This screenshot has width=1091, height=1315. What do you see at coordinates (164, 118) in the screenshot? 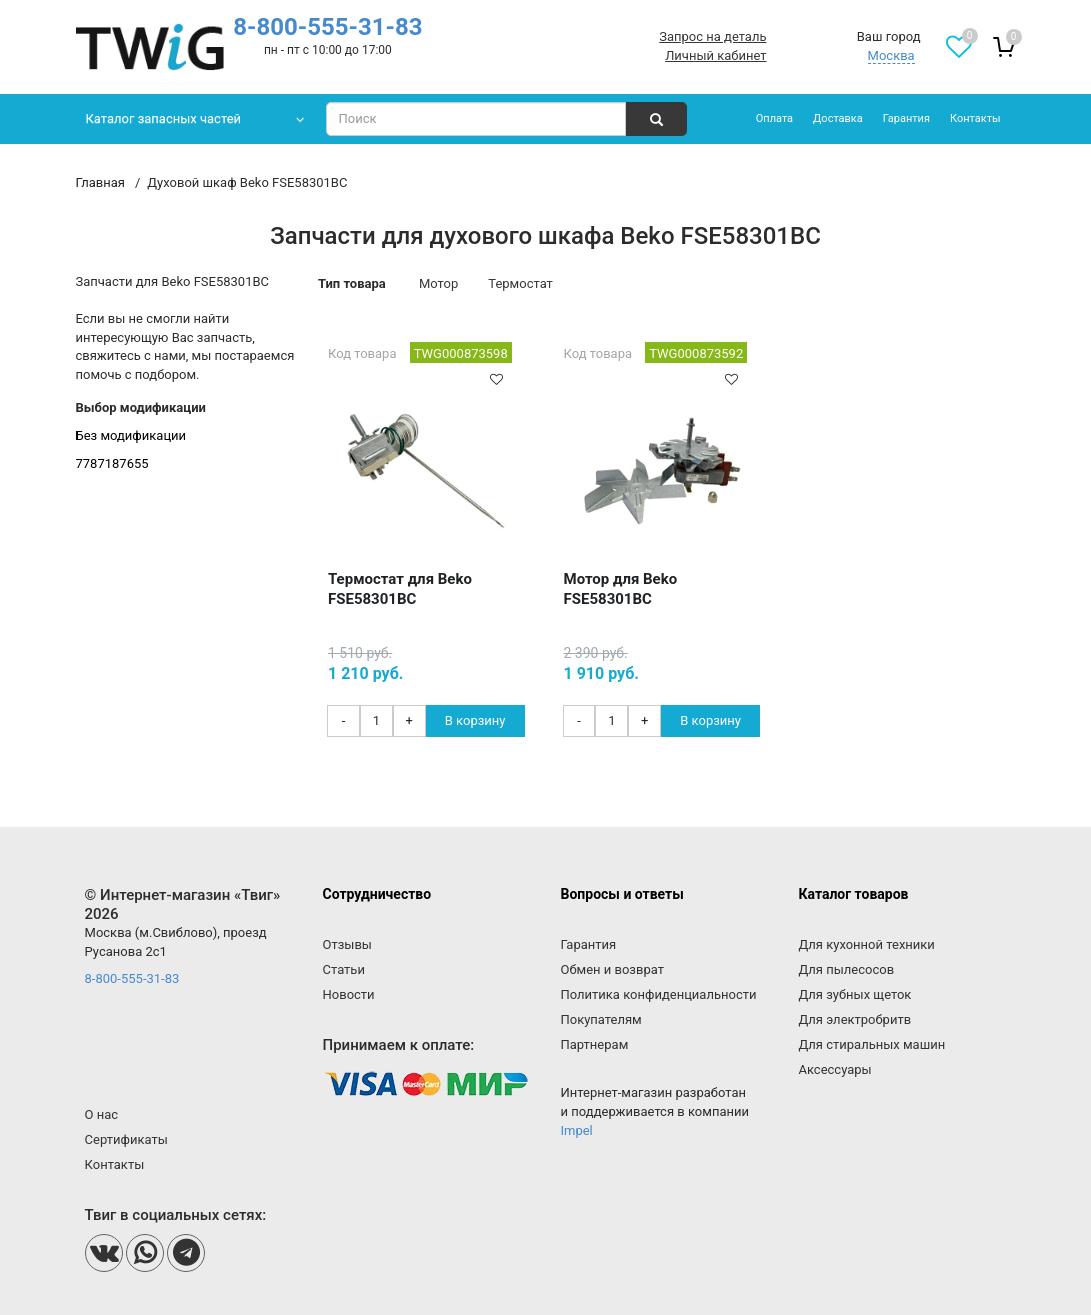
I see `Каталог запасных частей` at bounding box center [164, 118].